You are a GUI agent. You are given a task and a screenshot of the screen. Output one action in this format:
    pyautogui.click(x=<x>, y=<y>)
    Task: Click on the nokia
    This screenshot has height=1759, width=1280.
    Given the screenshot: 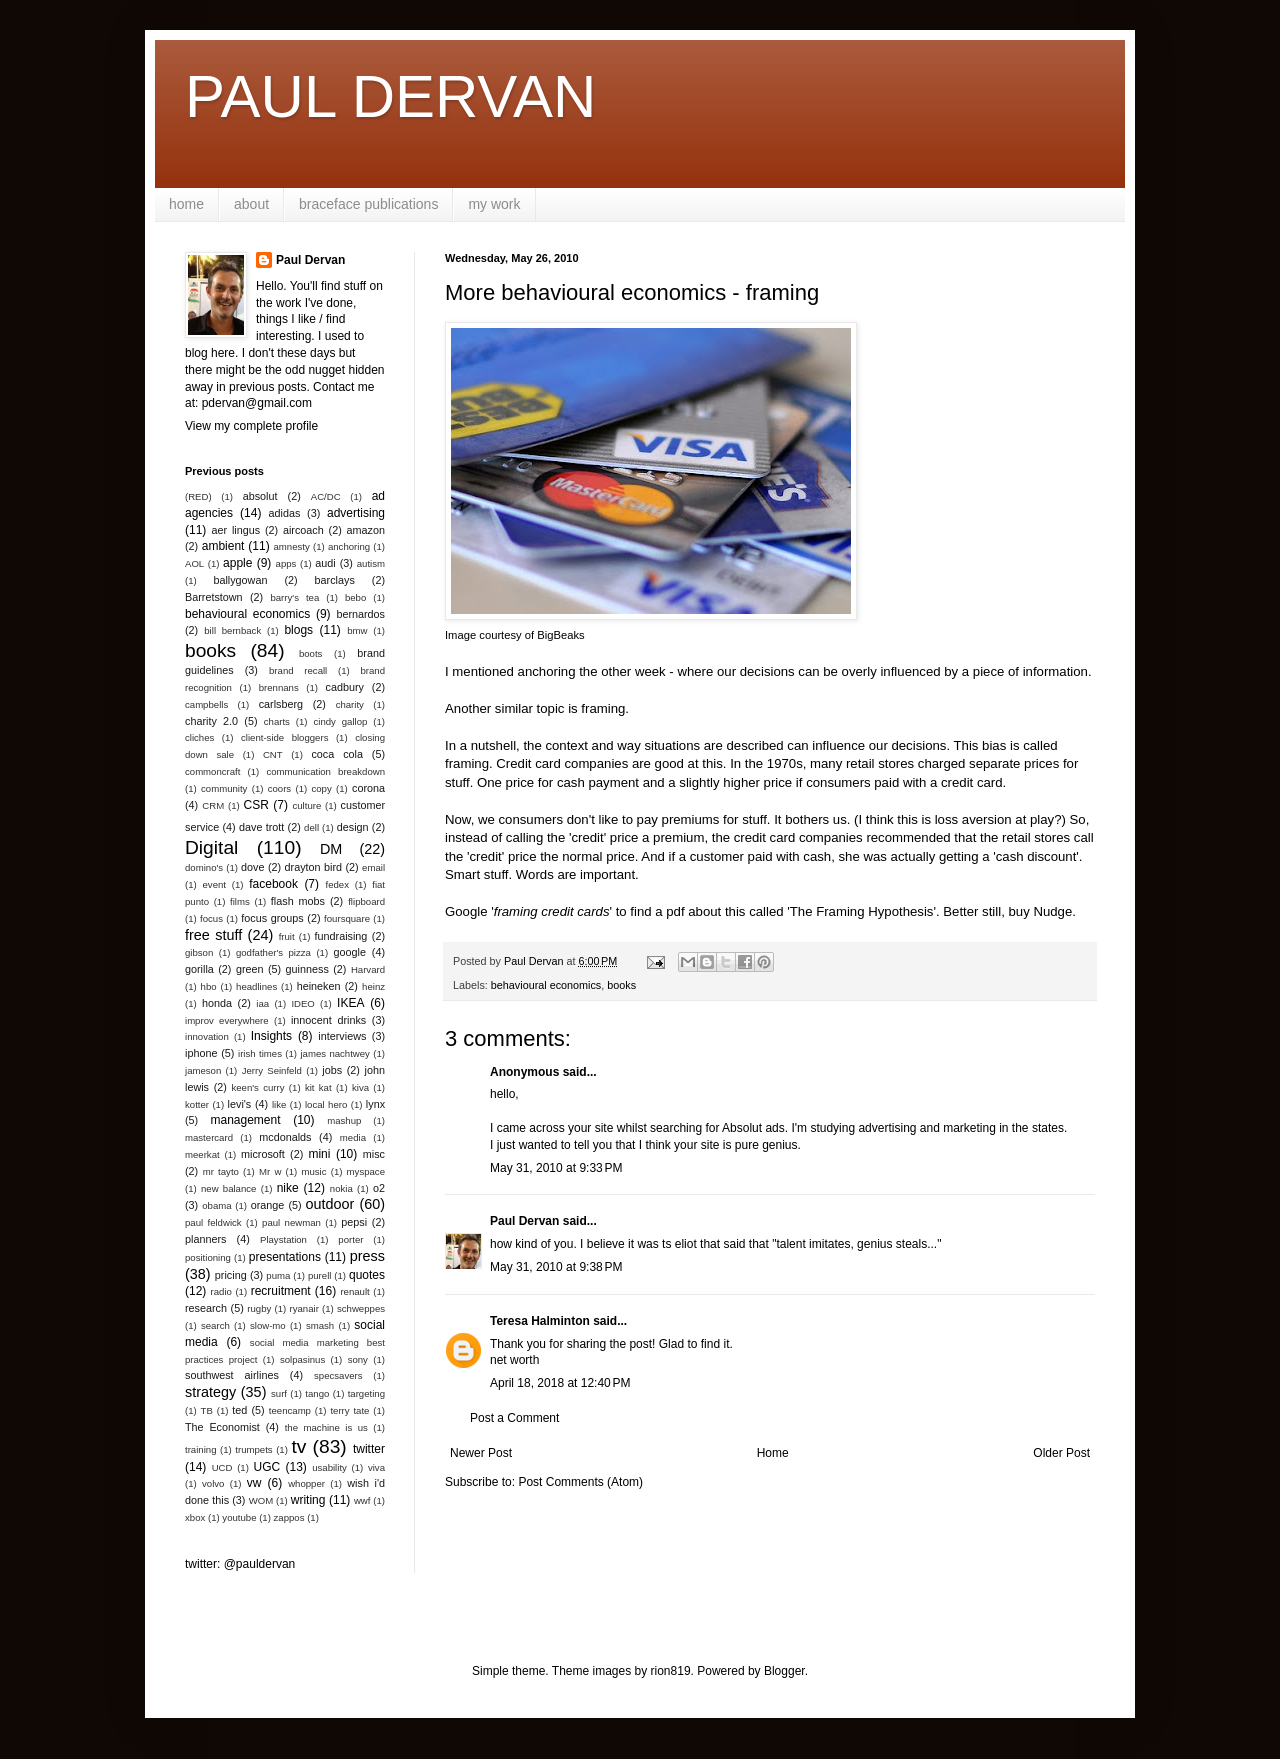 What is the action you would take?
    pyautogui.click(x=341, y=1188)
    